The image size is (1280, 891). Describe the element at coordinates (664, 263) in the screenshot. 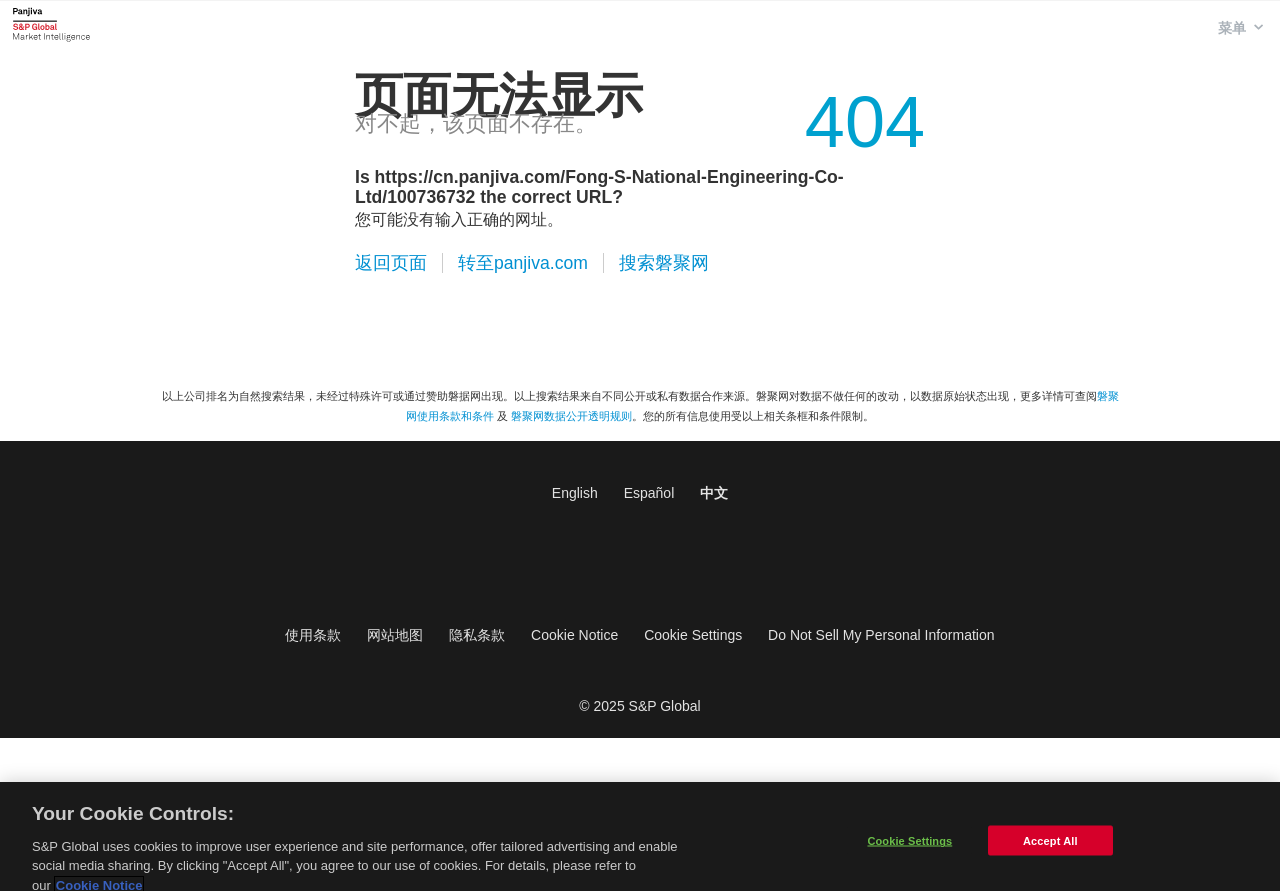

I see `搜索磐聚网` at that location.